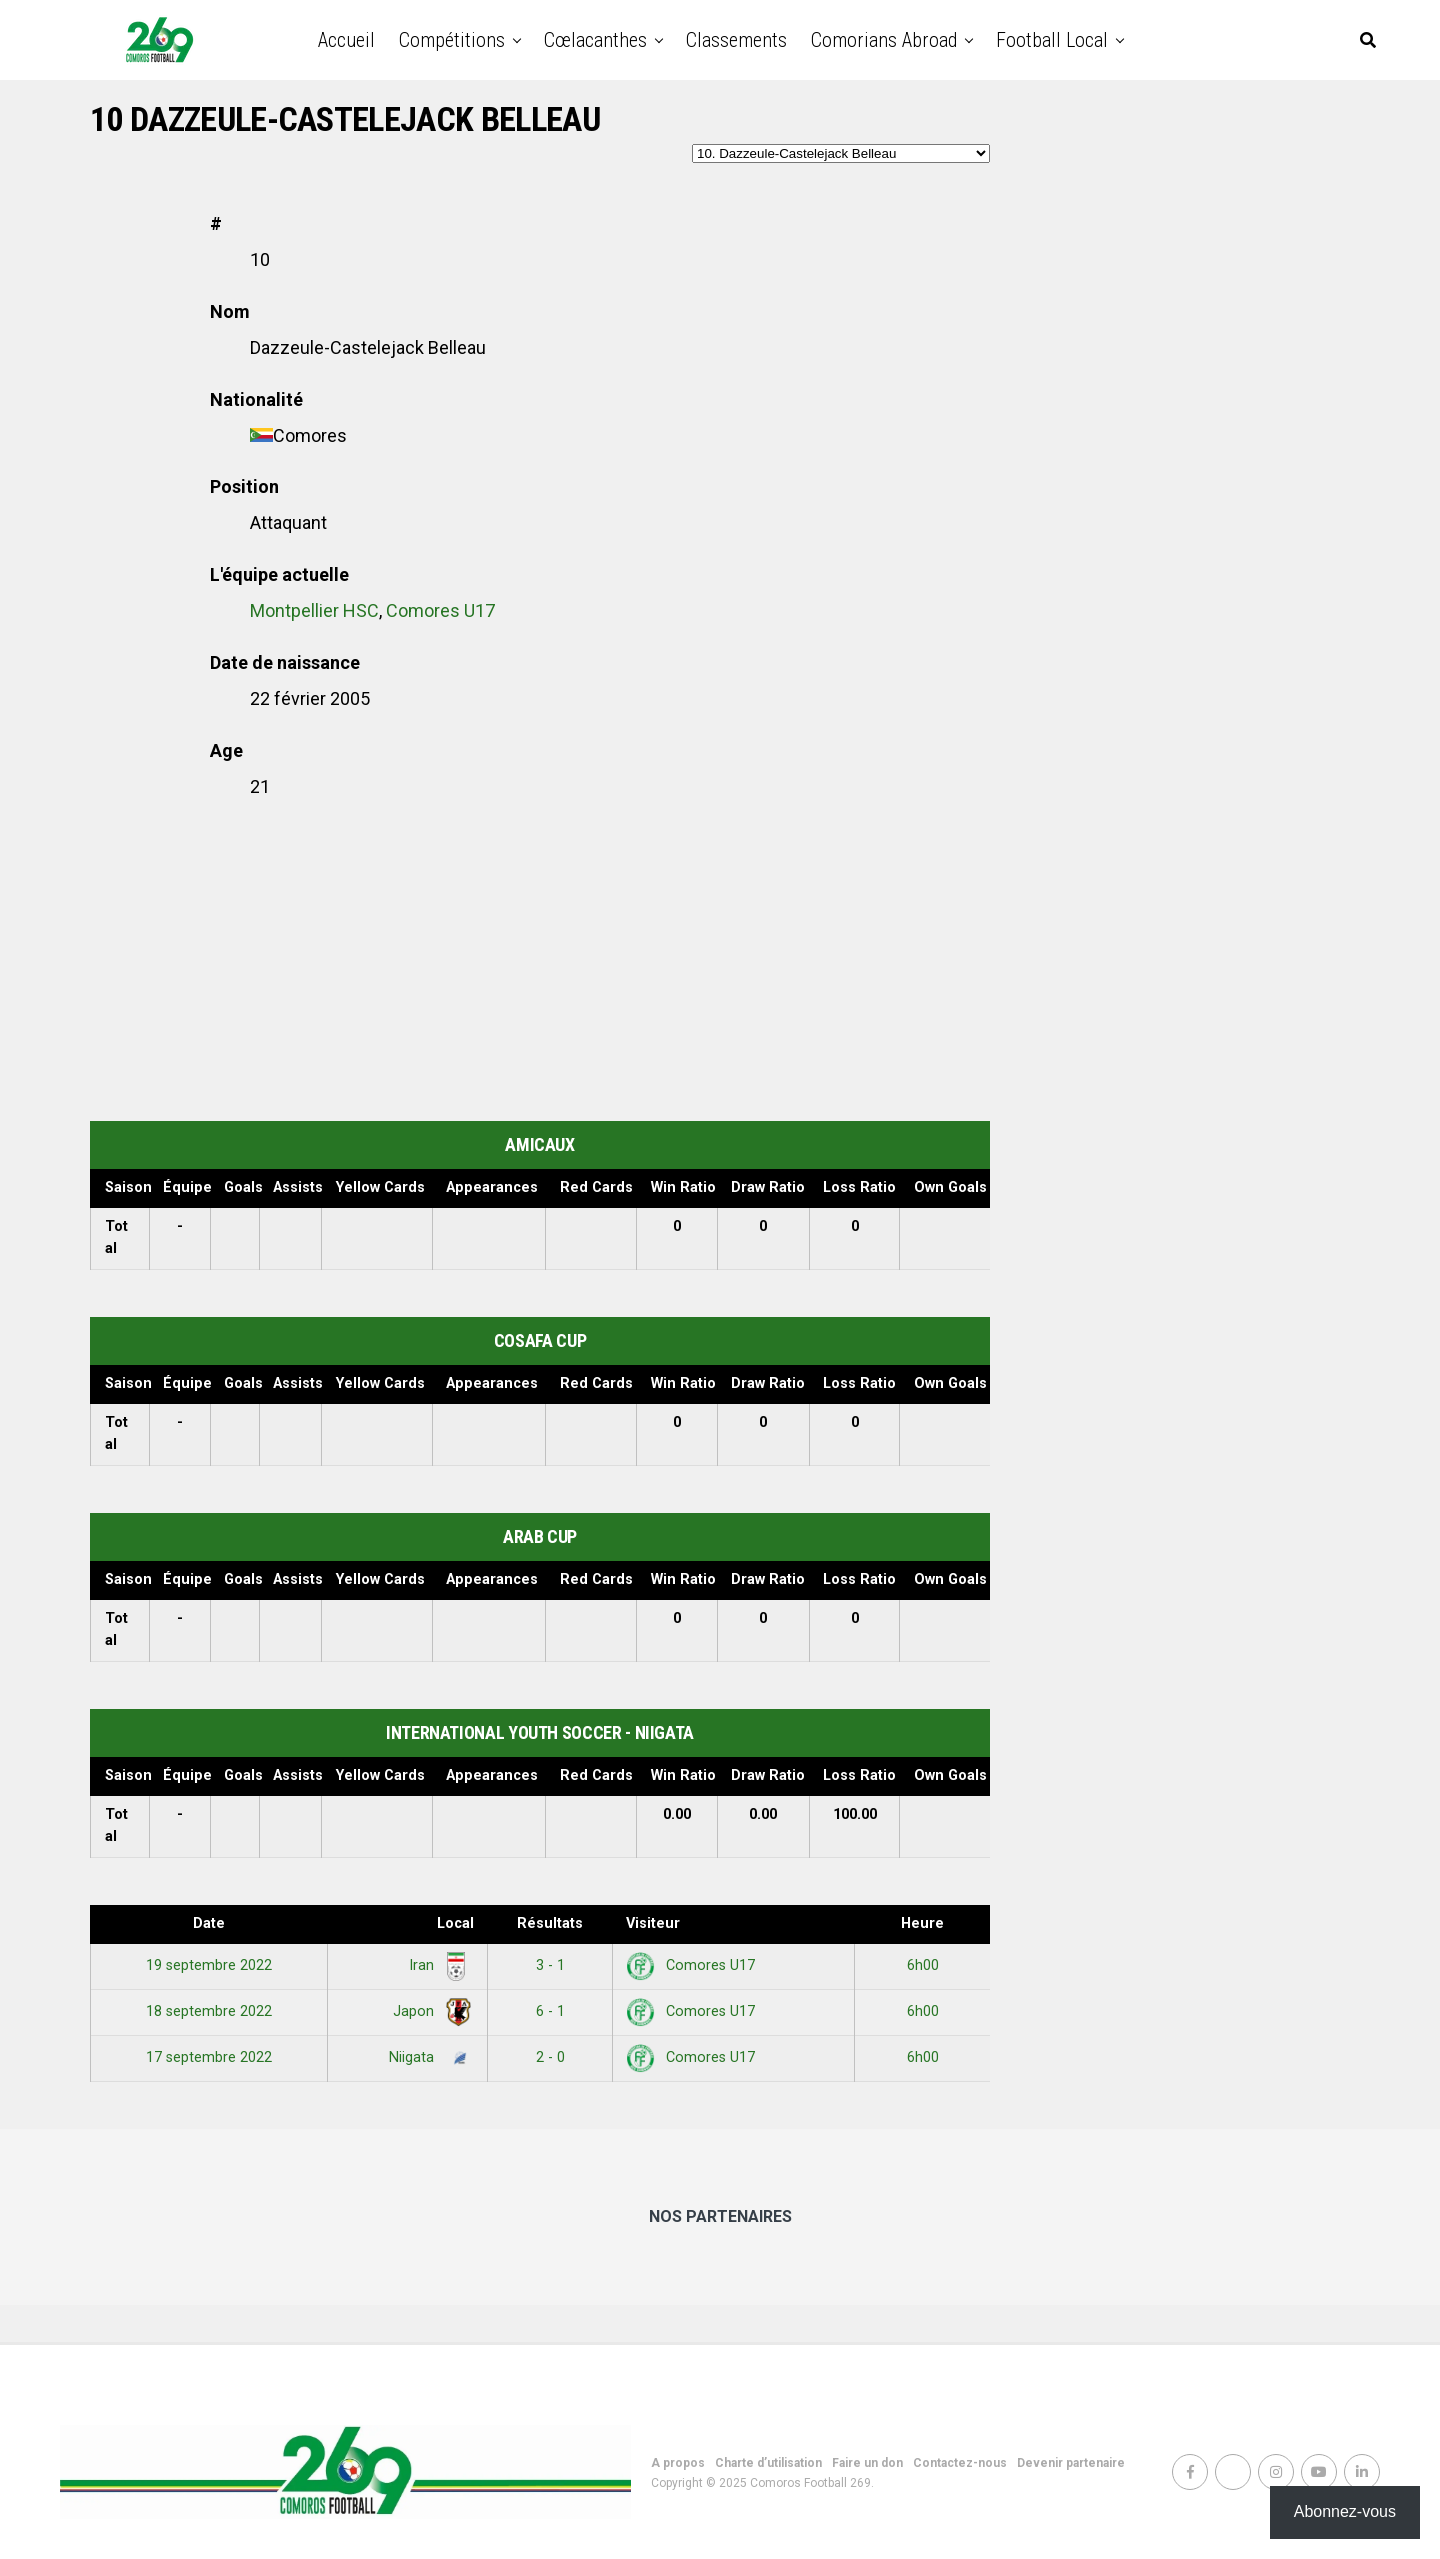  What do you see at coordinates (653, 1923) in the screenshot?
I see `Visiteur` at bounding box center [653, 1923].